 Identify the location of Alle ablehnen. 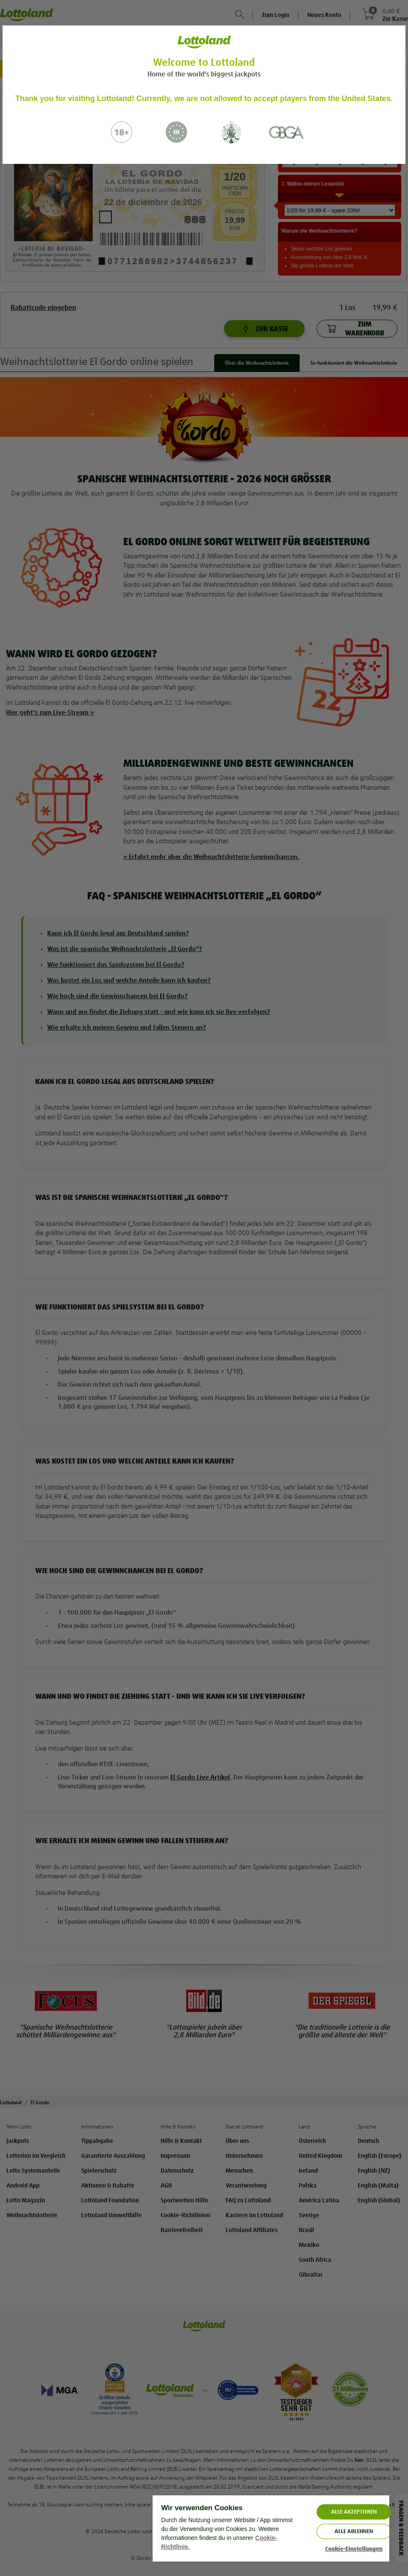
(353, 2531).